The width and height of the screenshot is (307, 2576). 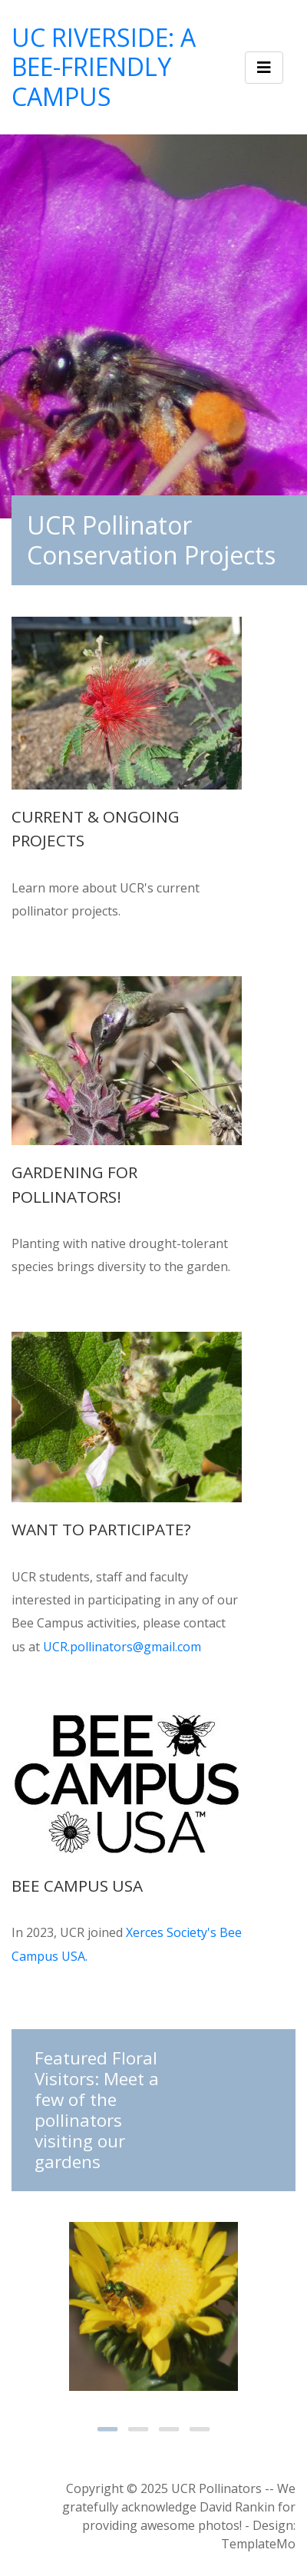 I want to click on 1 [tab], so click(x=107, y=2429).